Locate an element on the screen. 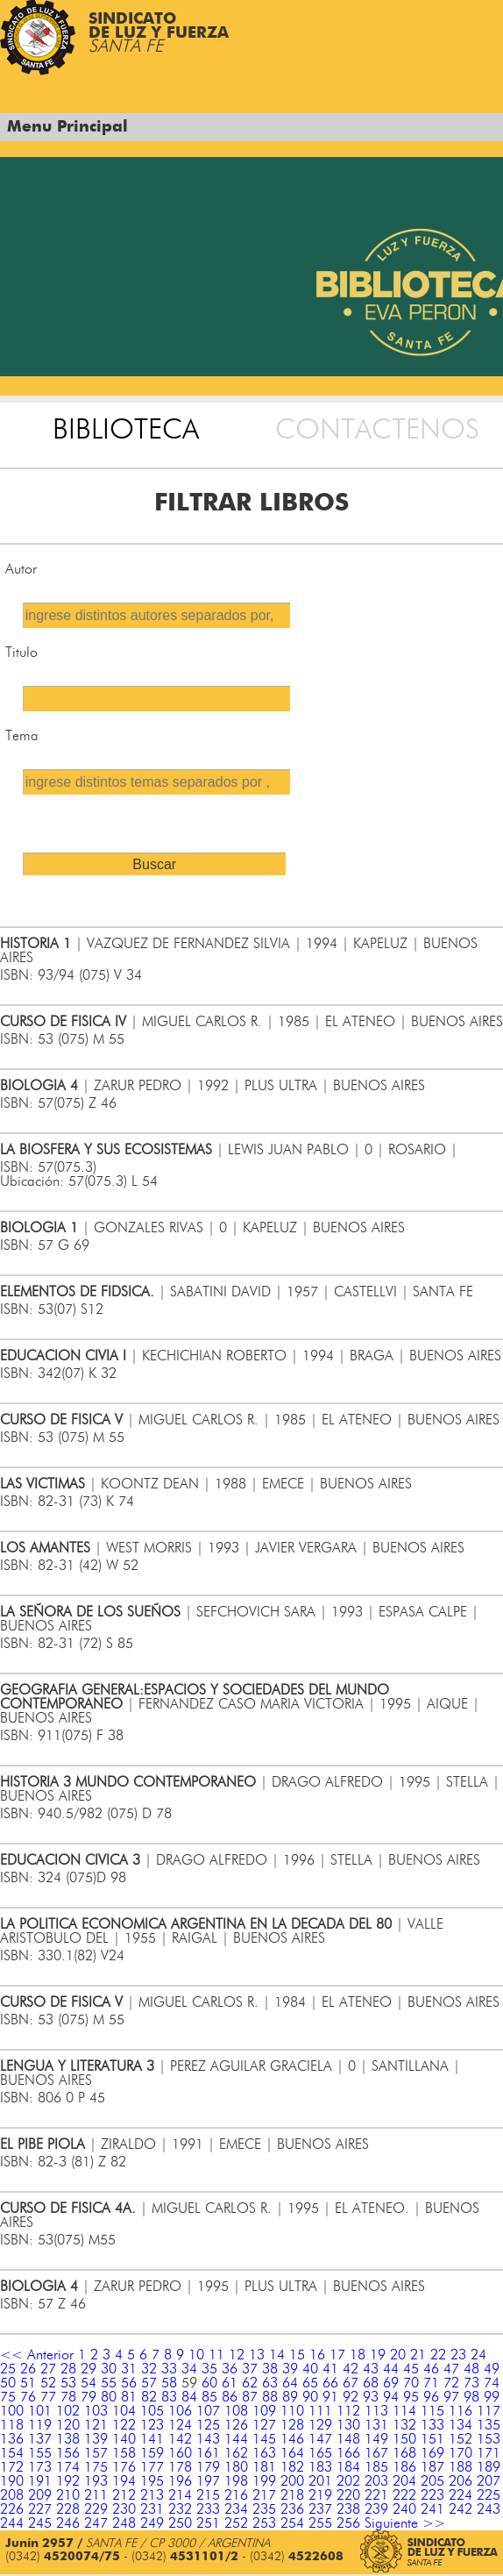 The image size is (503, 2576). 180 is located at coordinates (236, 2467).